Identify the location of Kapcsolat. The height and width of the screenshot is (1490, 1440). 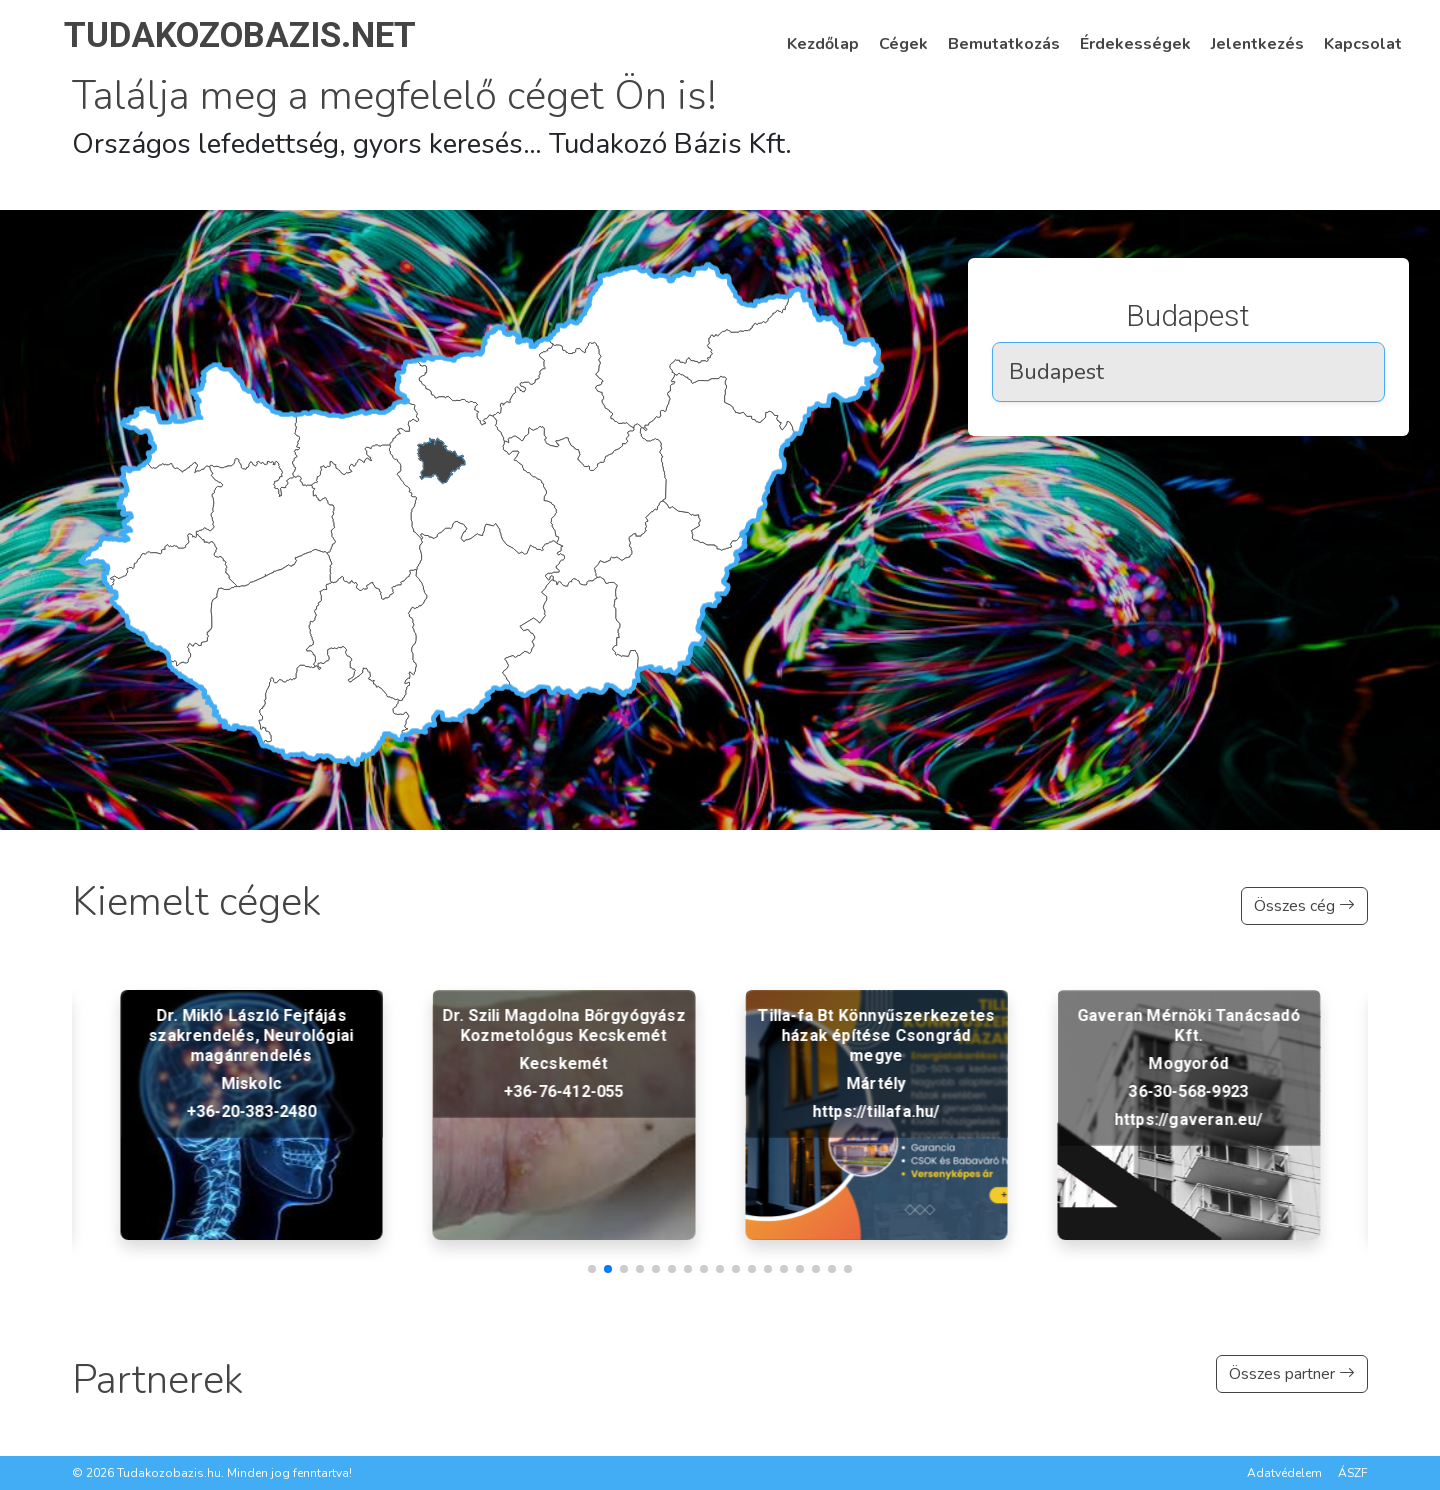
(1363, 44).